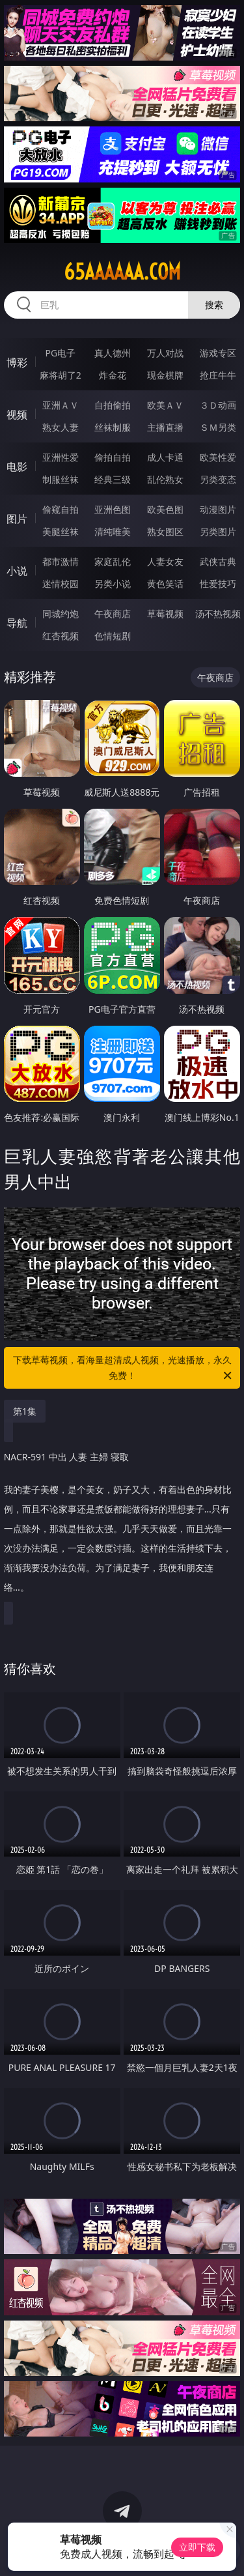 This screenshot has width=244, height=2576. What do you see at coordinates (165, 375) in the screenshot?
I see `现金棋牌` at bounding box center [165, 375].